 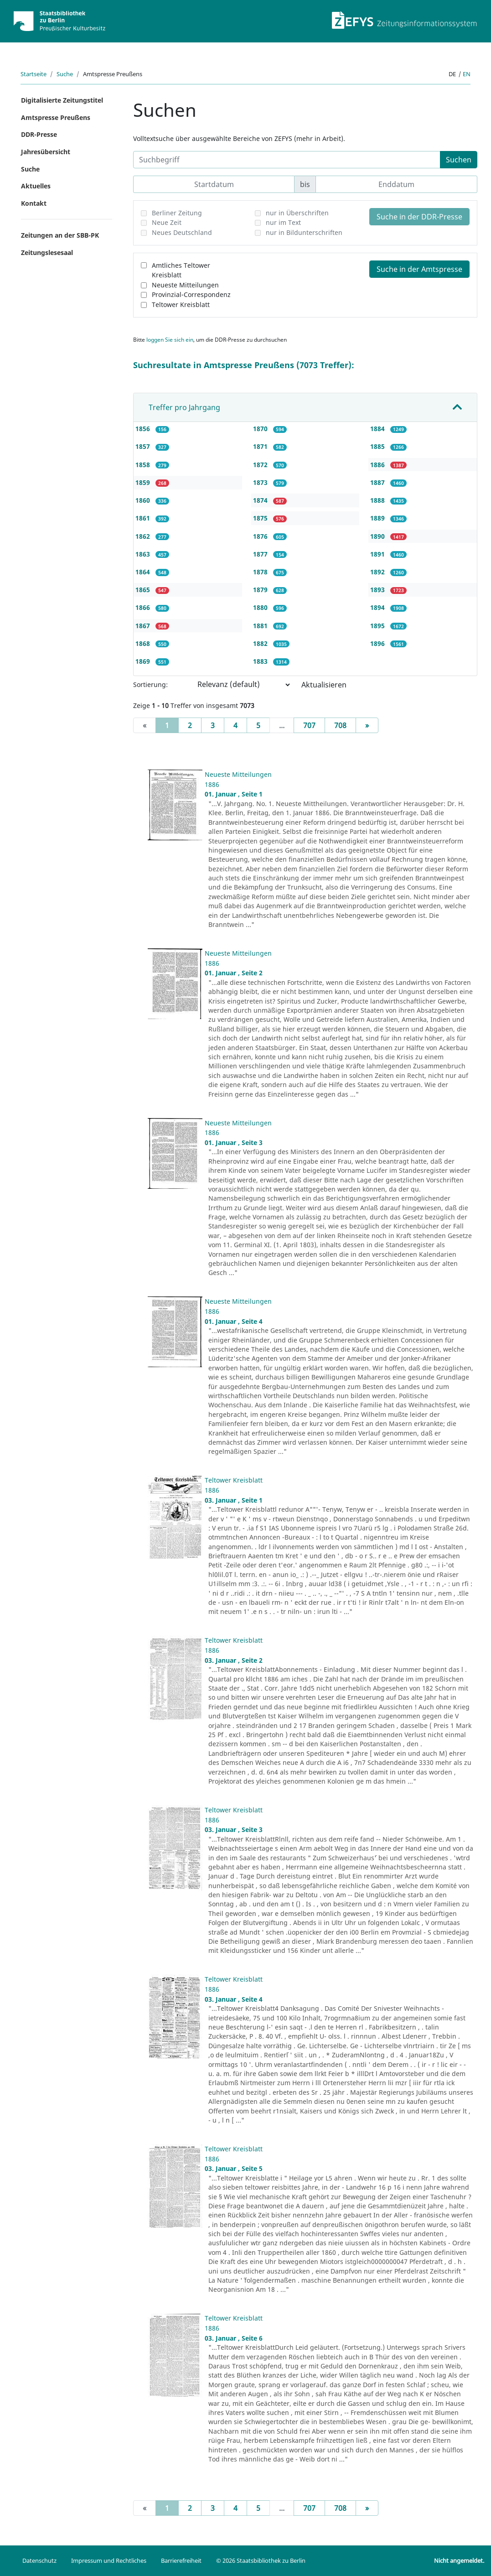 I want to click on loggen Sie sich ein, so click(x=169, y=339).